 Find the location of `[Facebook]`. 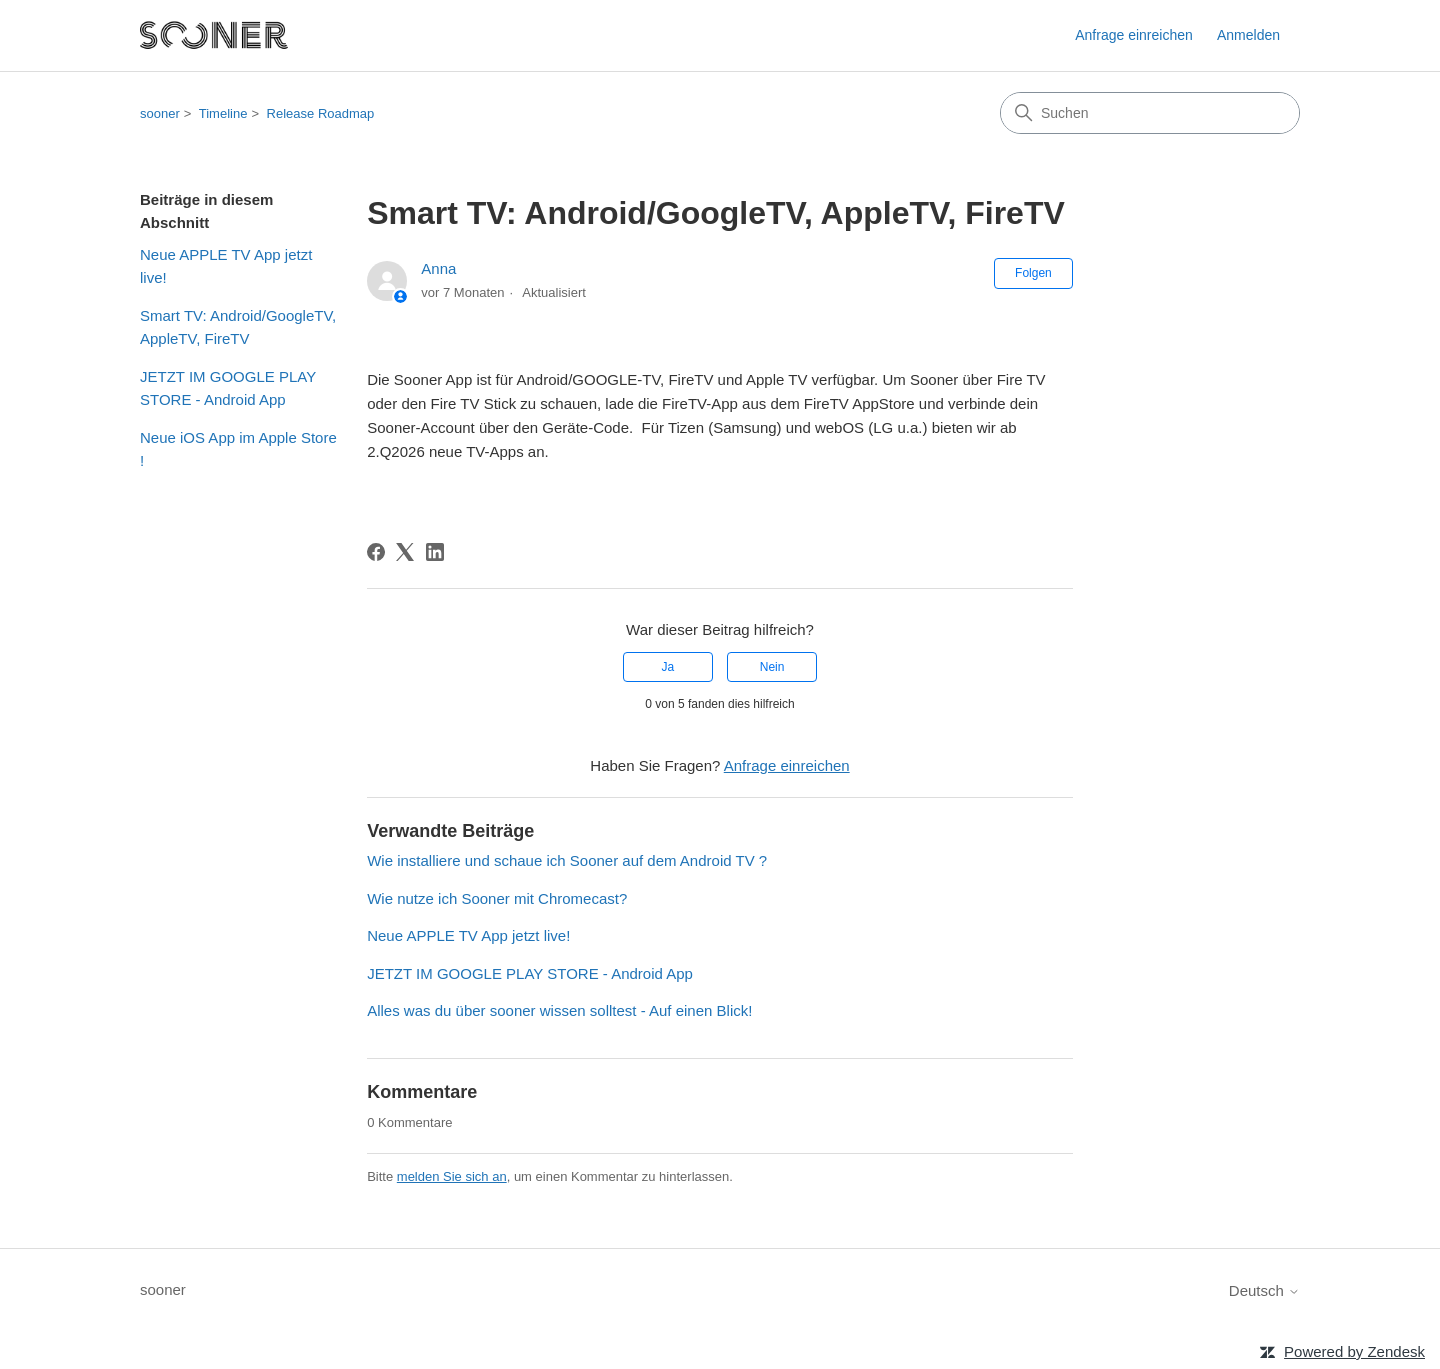

[Facebook] is located at coordinates (376, 552).